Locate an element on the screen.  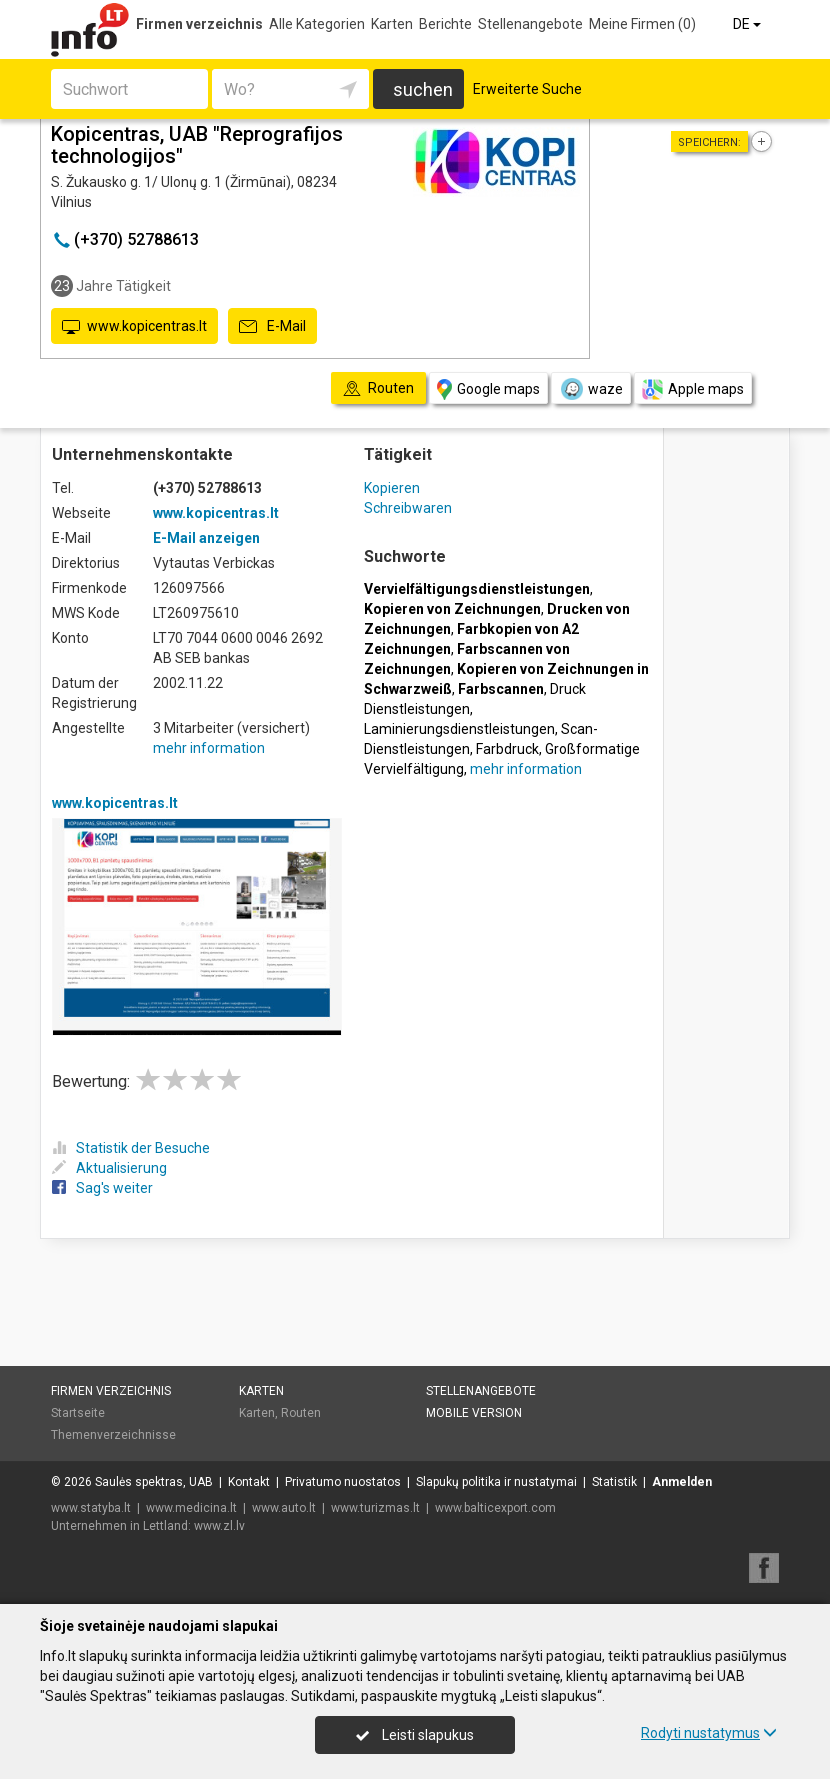
waze is located at coordinates (591, 389).